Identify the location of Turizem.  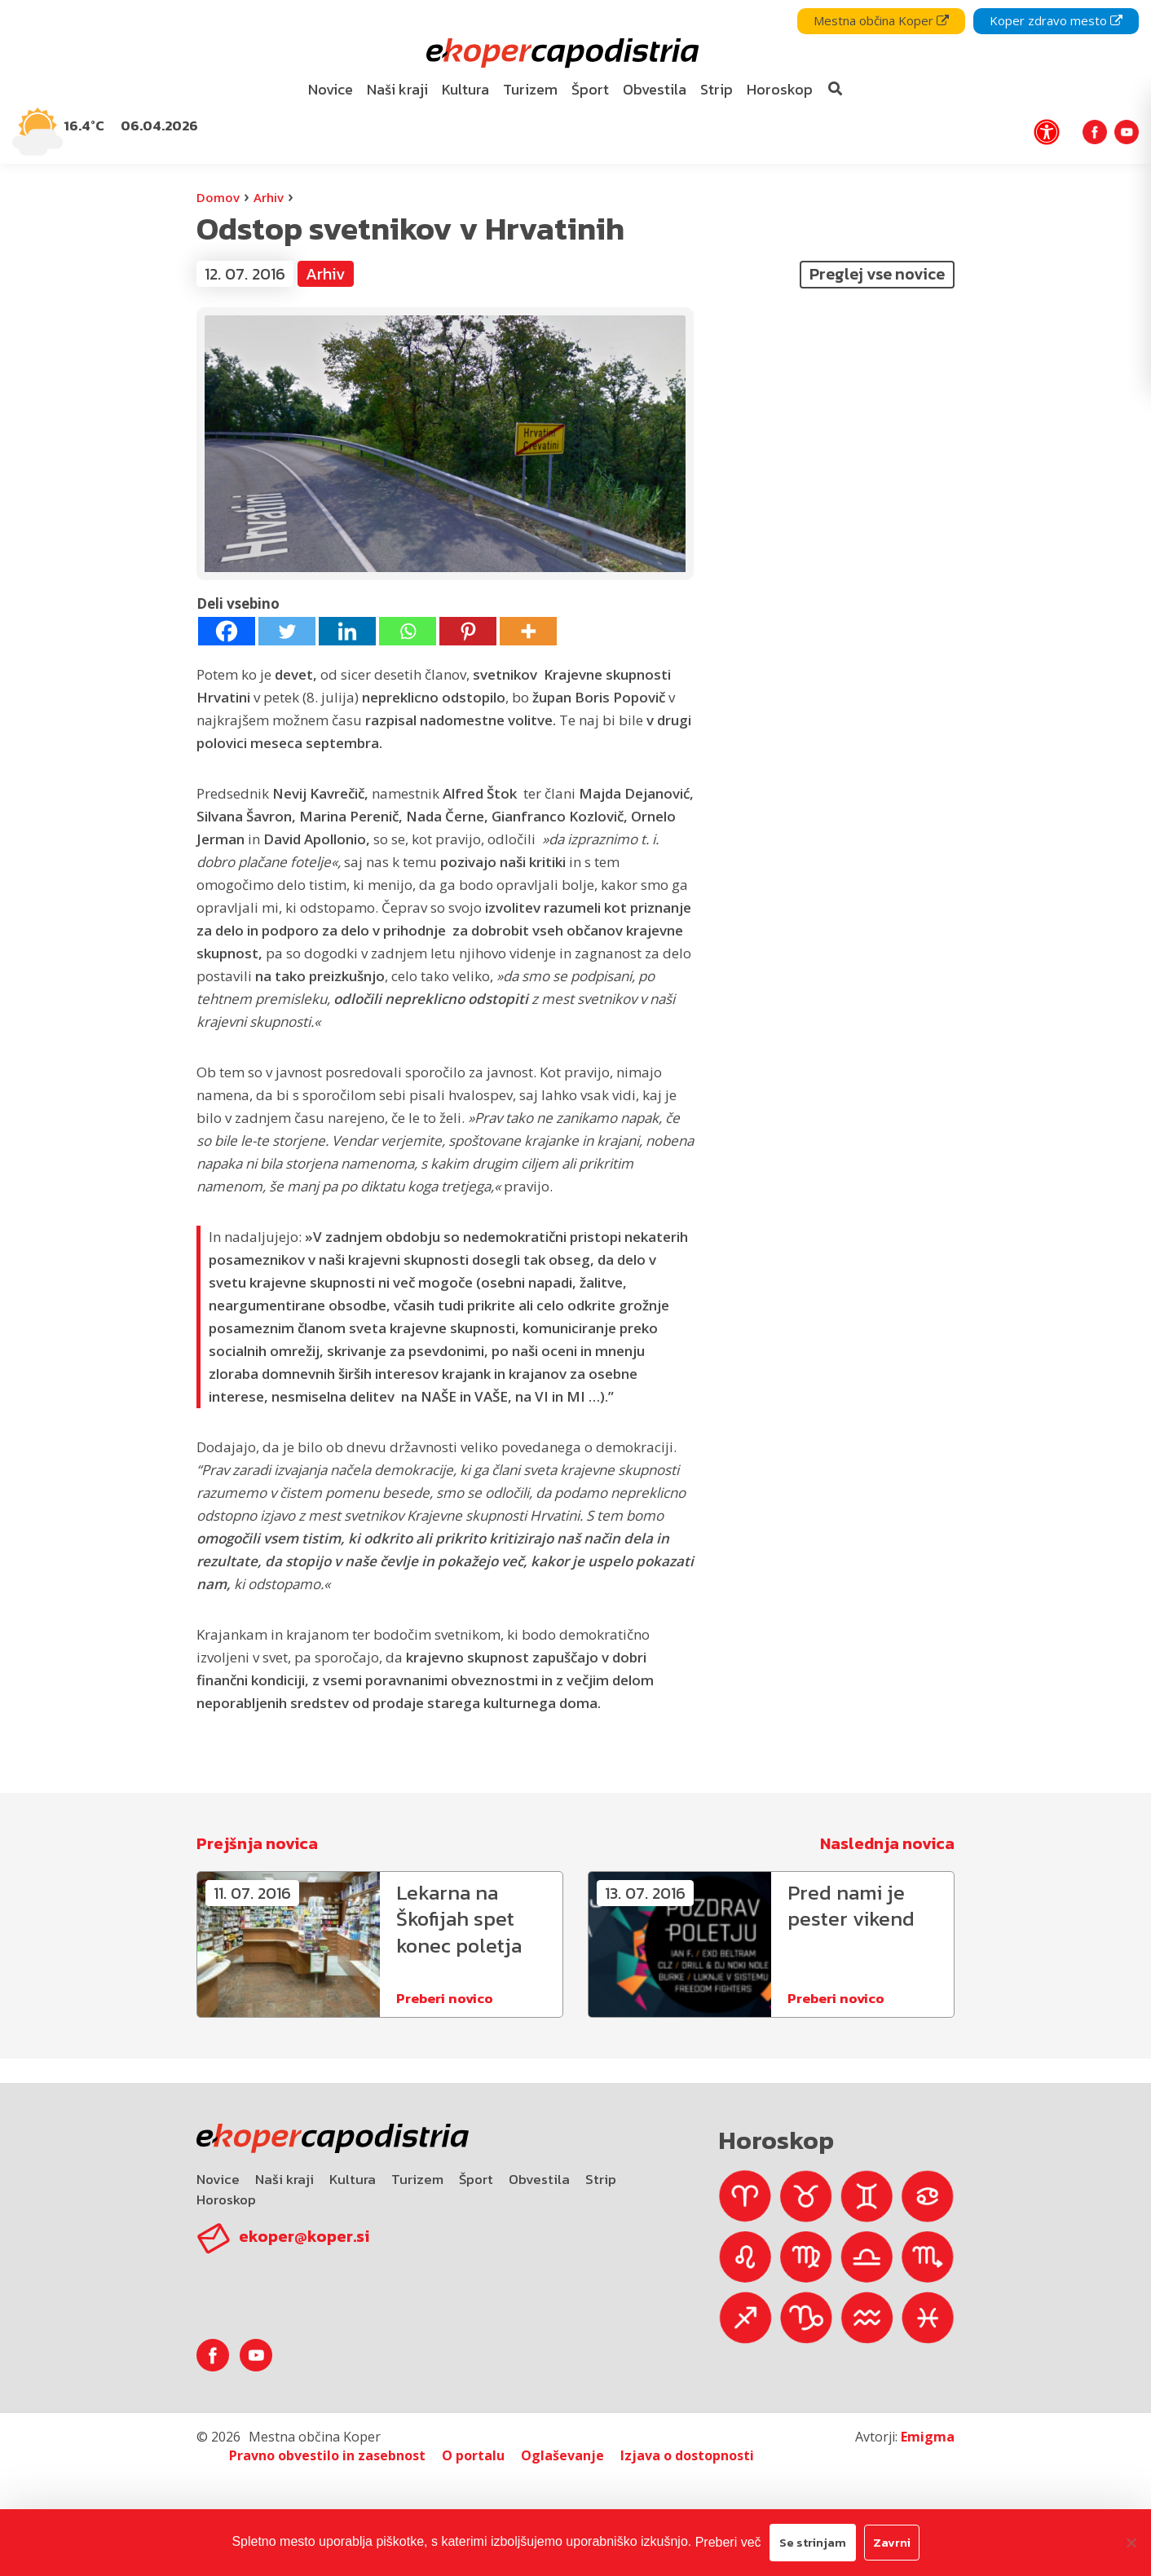
(417, 2179).